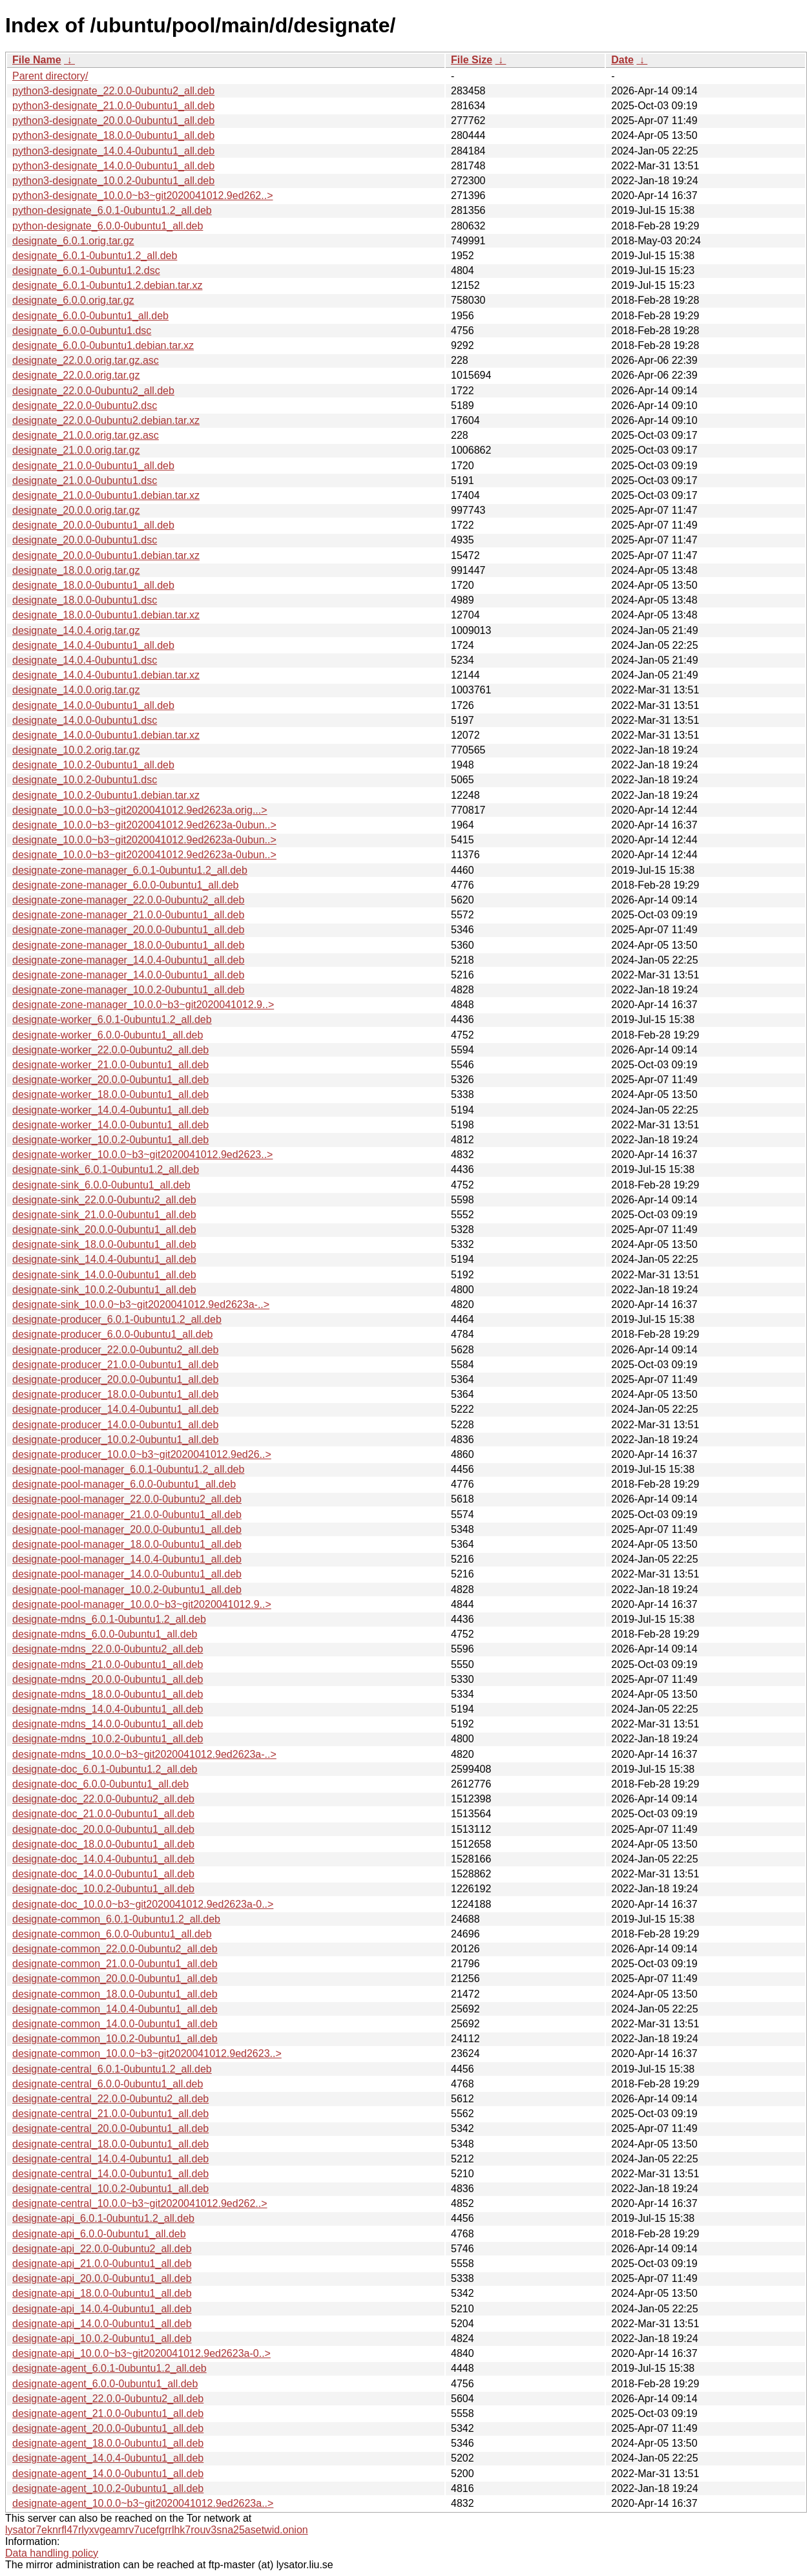 The image size is (812, 2576). What do you see at coordinates (113, 165) in the screenshot?
I see `python3-designate_14.0.0-0ubuntu1_all.deb` at bounding box center [113, 165].